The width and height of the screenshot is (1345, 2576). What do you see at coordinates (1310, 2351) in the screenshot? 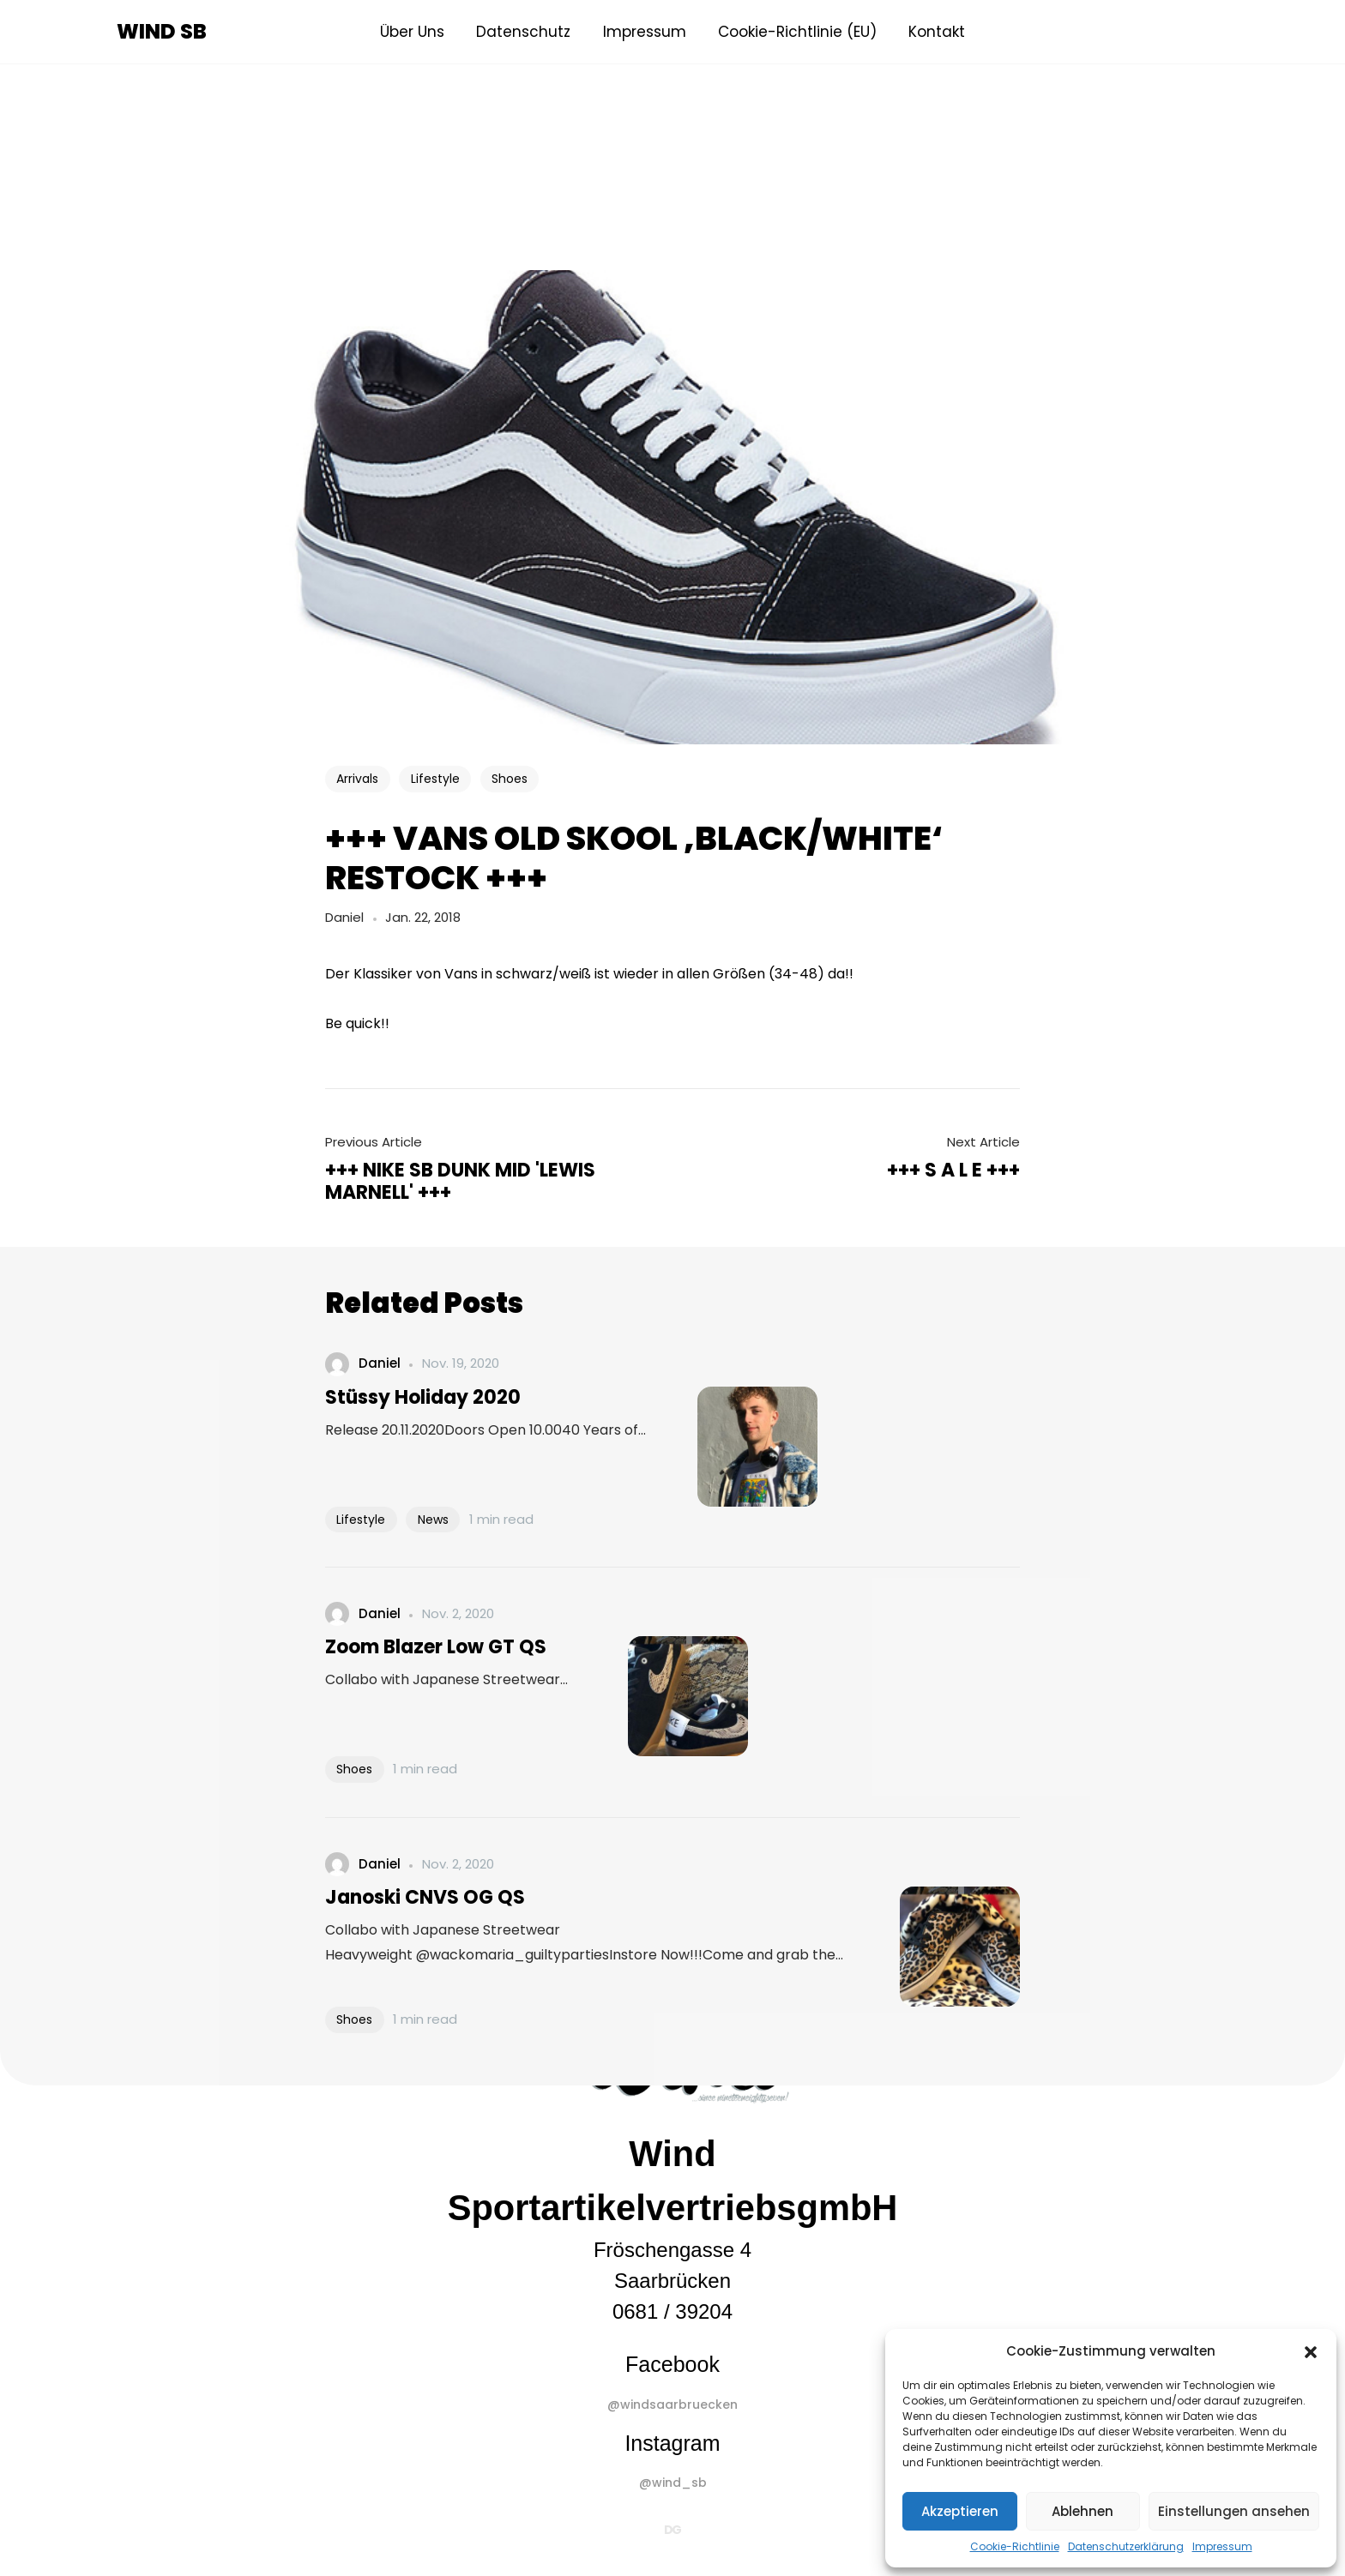
I see `[button]` at bounding box center [1310, 2351].